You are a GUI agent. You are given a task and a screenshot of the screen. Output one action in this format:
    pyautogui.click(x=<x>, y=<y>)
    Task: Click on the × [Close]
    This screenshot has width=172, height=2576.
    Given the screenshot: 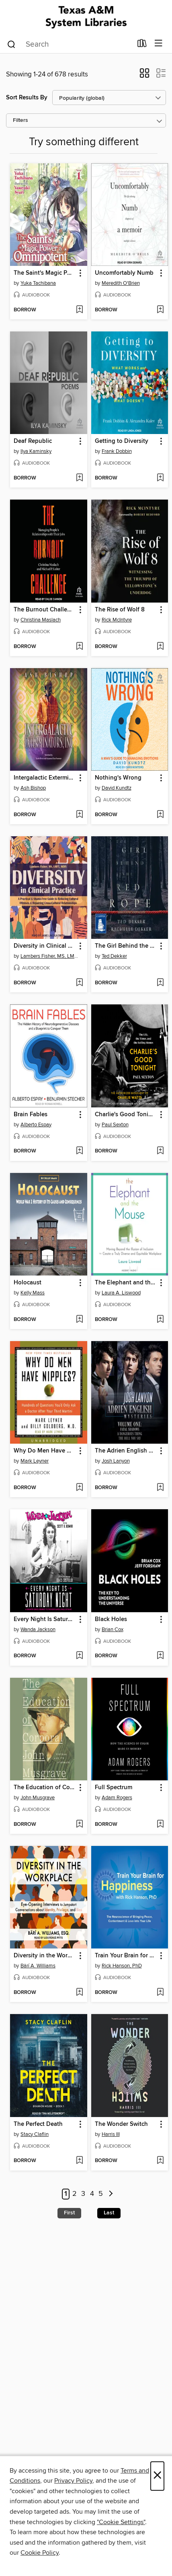 What is the action you would take?
    pyautogui.click(x=157, y=2476)
    